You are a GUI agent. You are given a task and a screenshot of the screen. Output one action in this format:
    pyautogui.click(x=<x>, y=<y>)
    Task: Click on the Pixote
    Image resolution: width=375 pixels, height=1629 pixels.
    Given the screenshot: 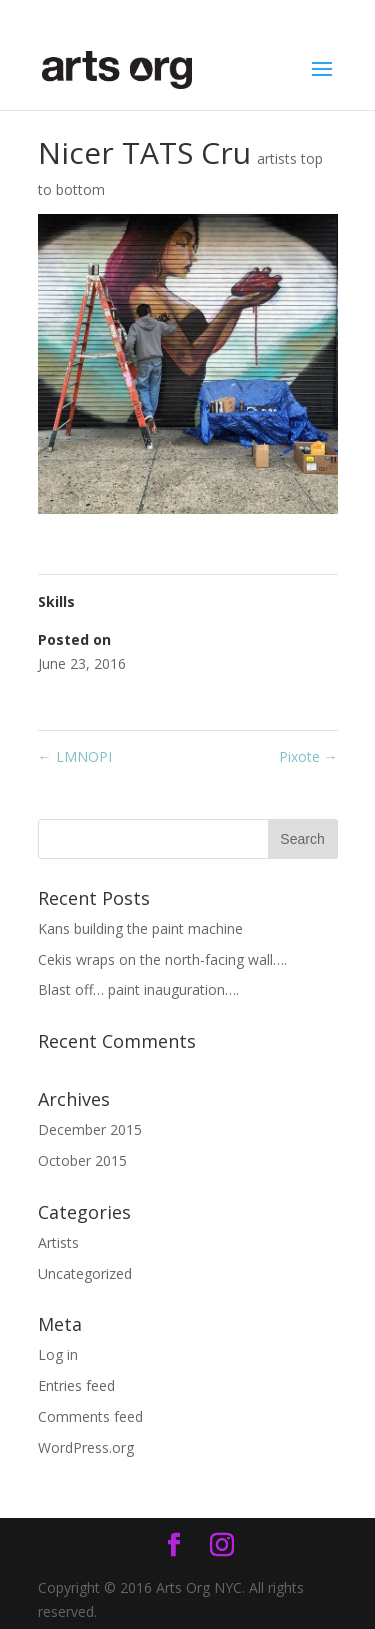 What is the action you would take?
    pyautogui.click(x=308, y=756)
    